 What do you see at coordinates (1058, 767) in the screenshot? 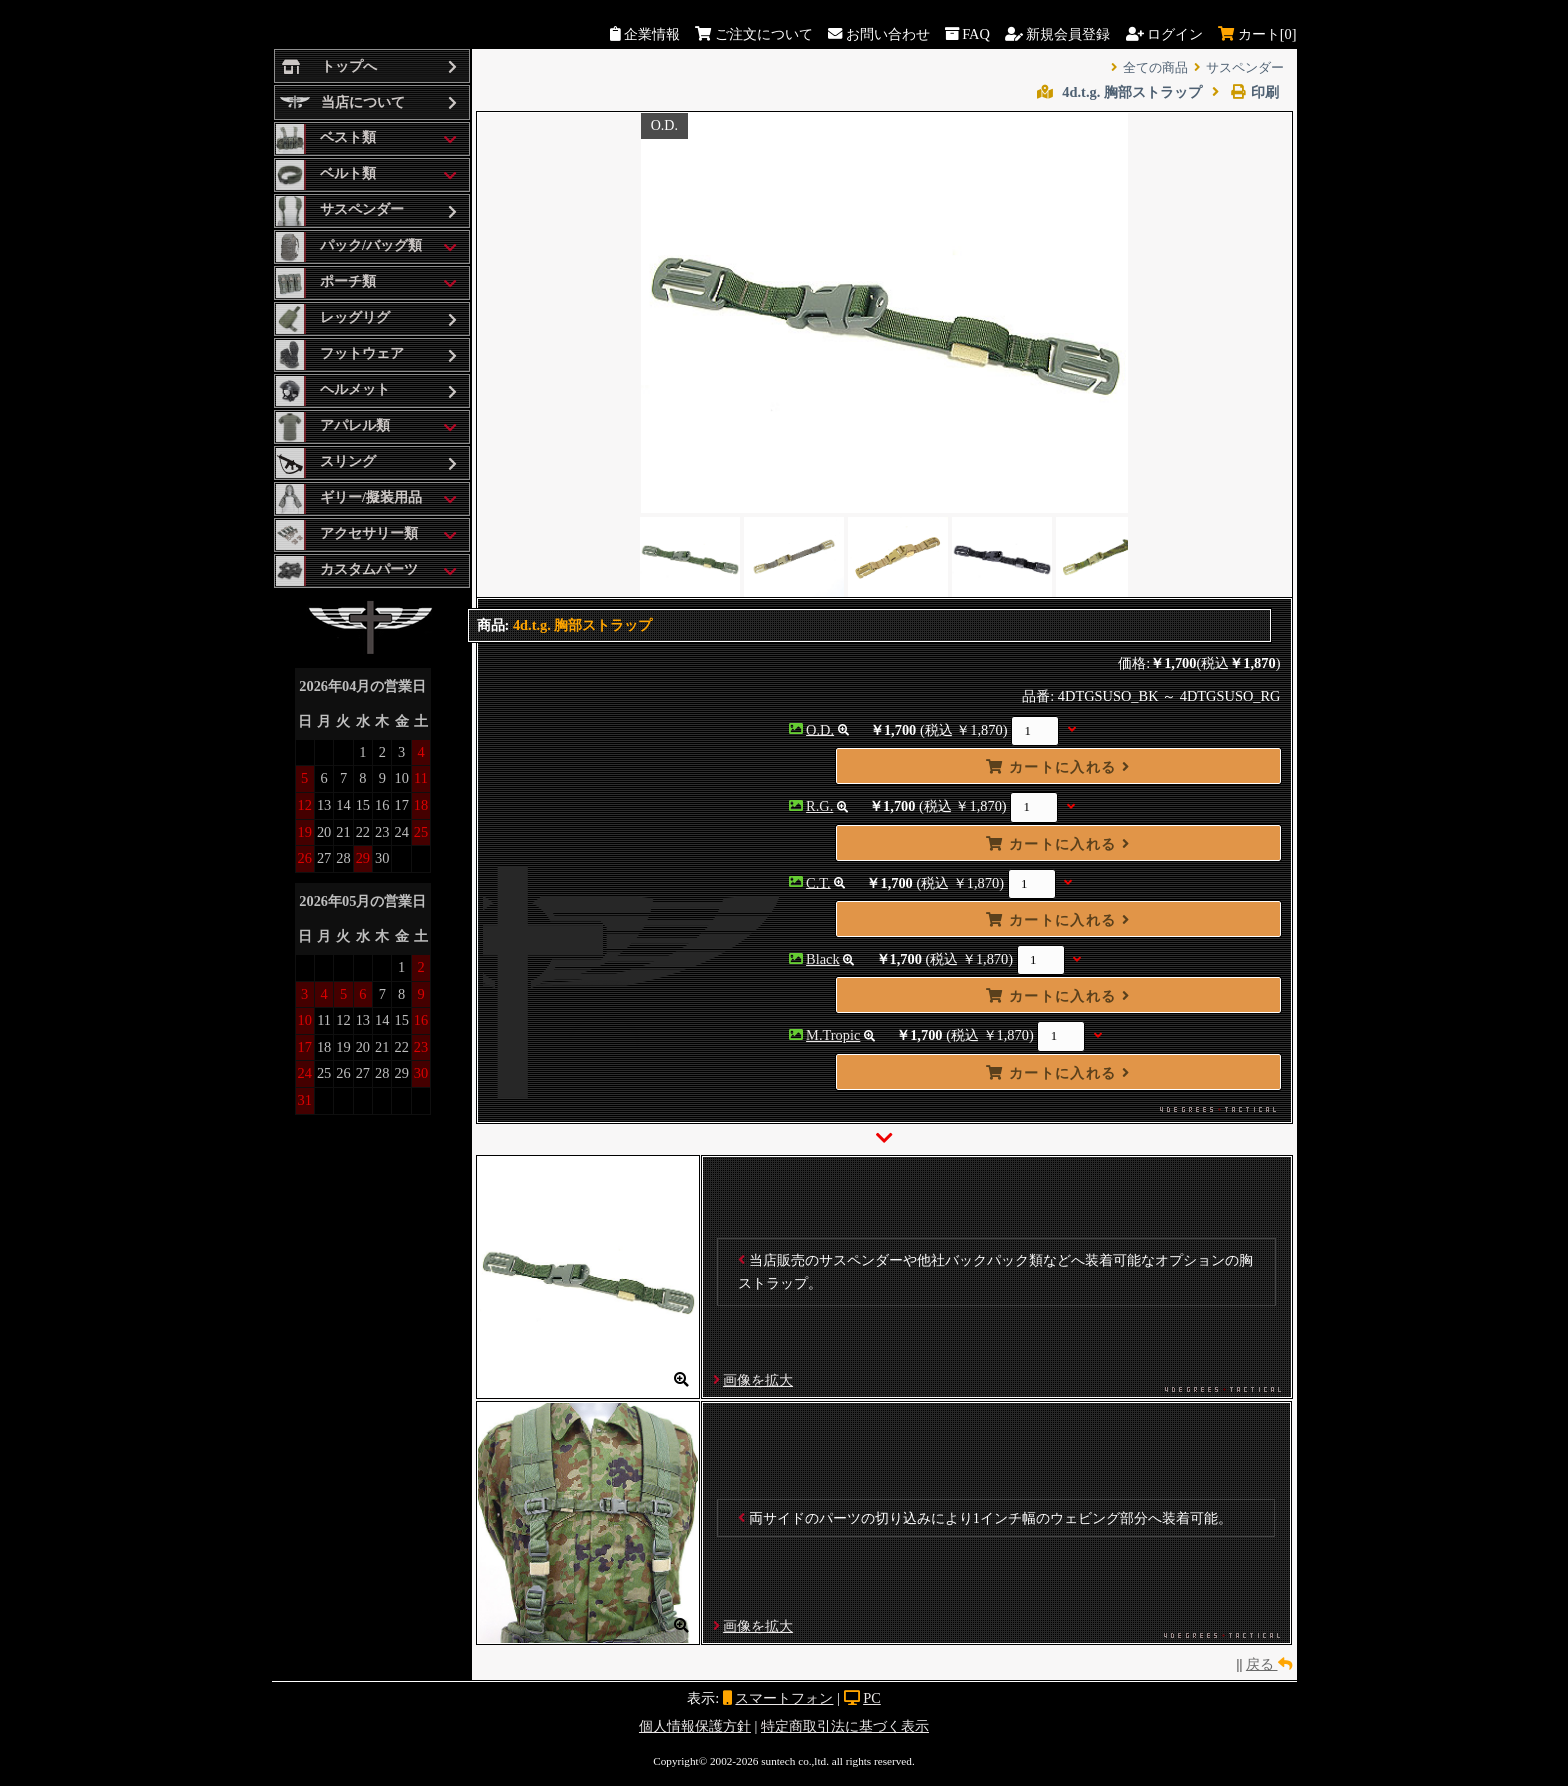
I see `カートに入れる` at bounding box center [1058, 767].